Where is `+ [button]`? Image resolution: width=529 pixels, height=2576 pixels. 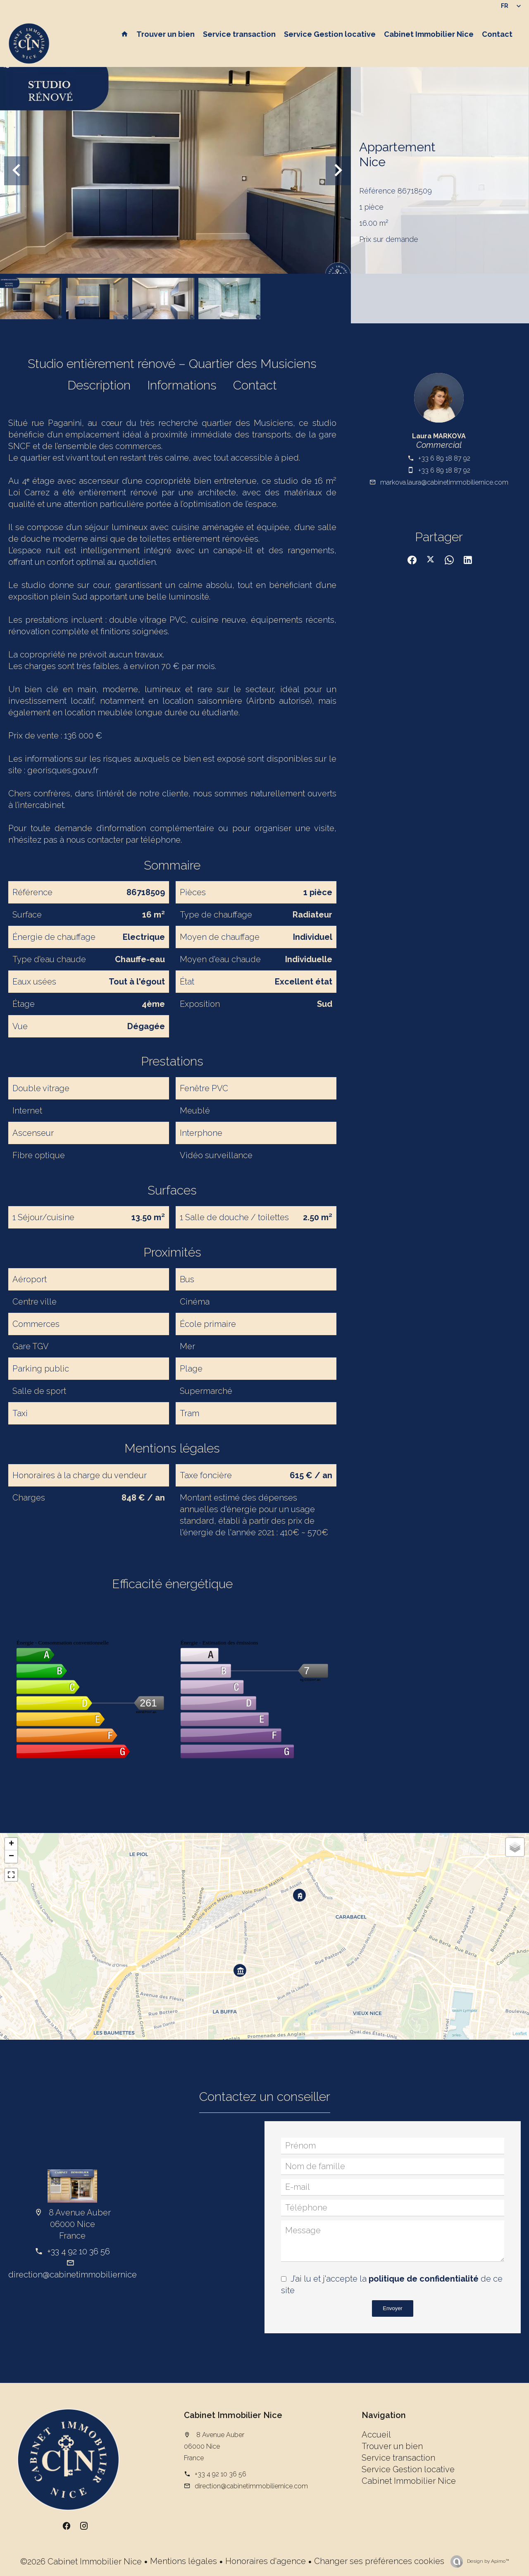
+ [button] is located at coordinates (11, 1844).